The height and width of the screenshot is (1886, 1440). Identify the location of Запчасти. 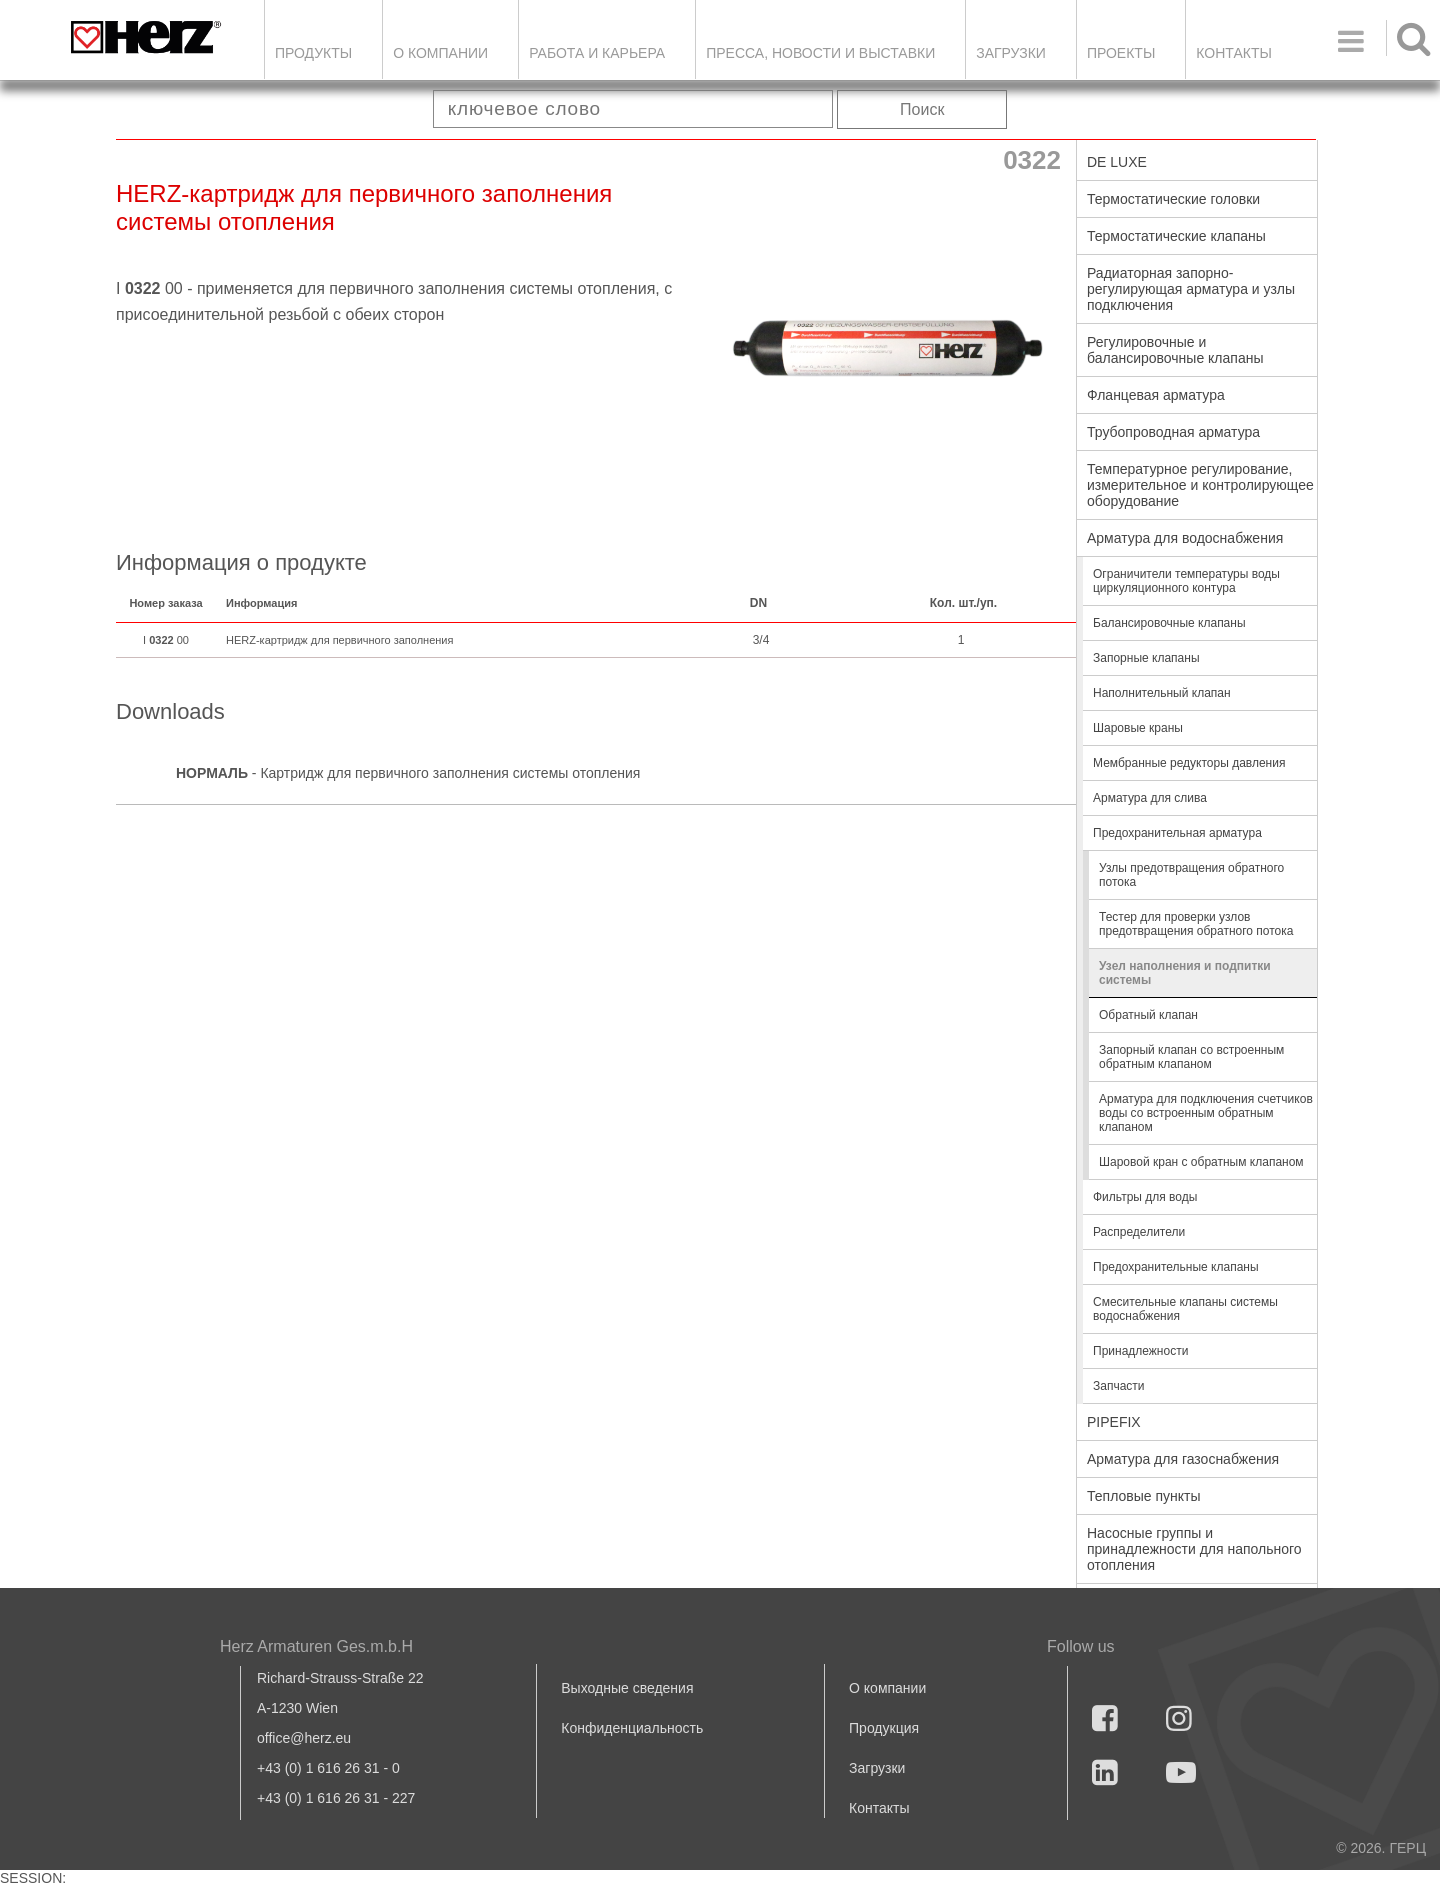
(1119, 1386).